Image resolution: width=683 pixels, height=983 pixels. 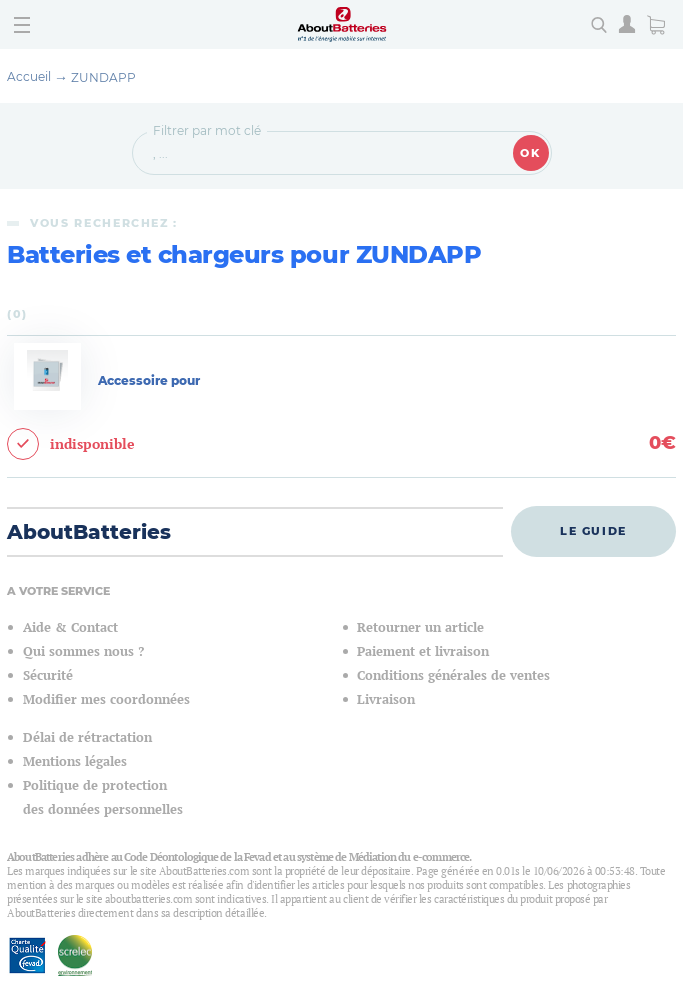 I want to click on Modifier mes coordonnées, so click(x=106, y=699).